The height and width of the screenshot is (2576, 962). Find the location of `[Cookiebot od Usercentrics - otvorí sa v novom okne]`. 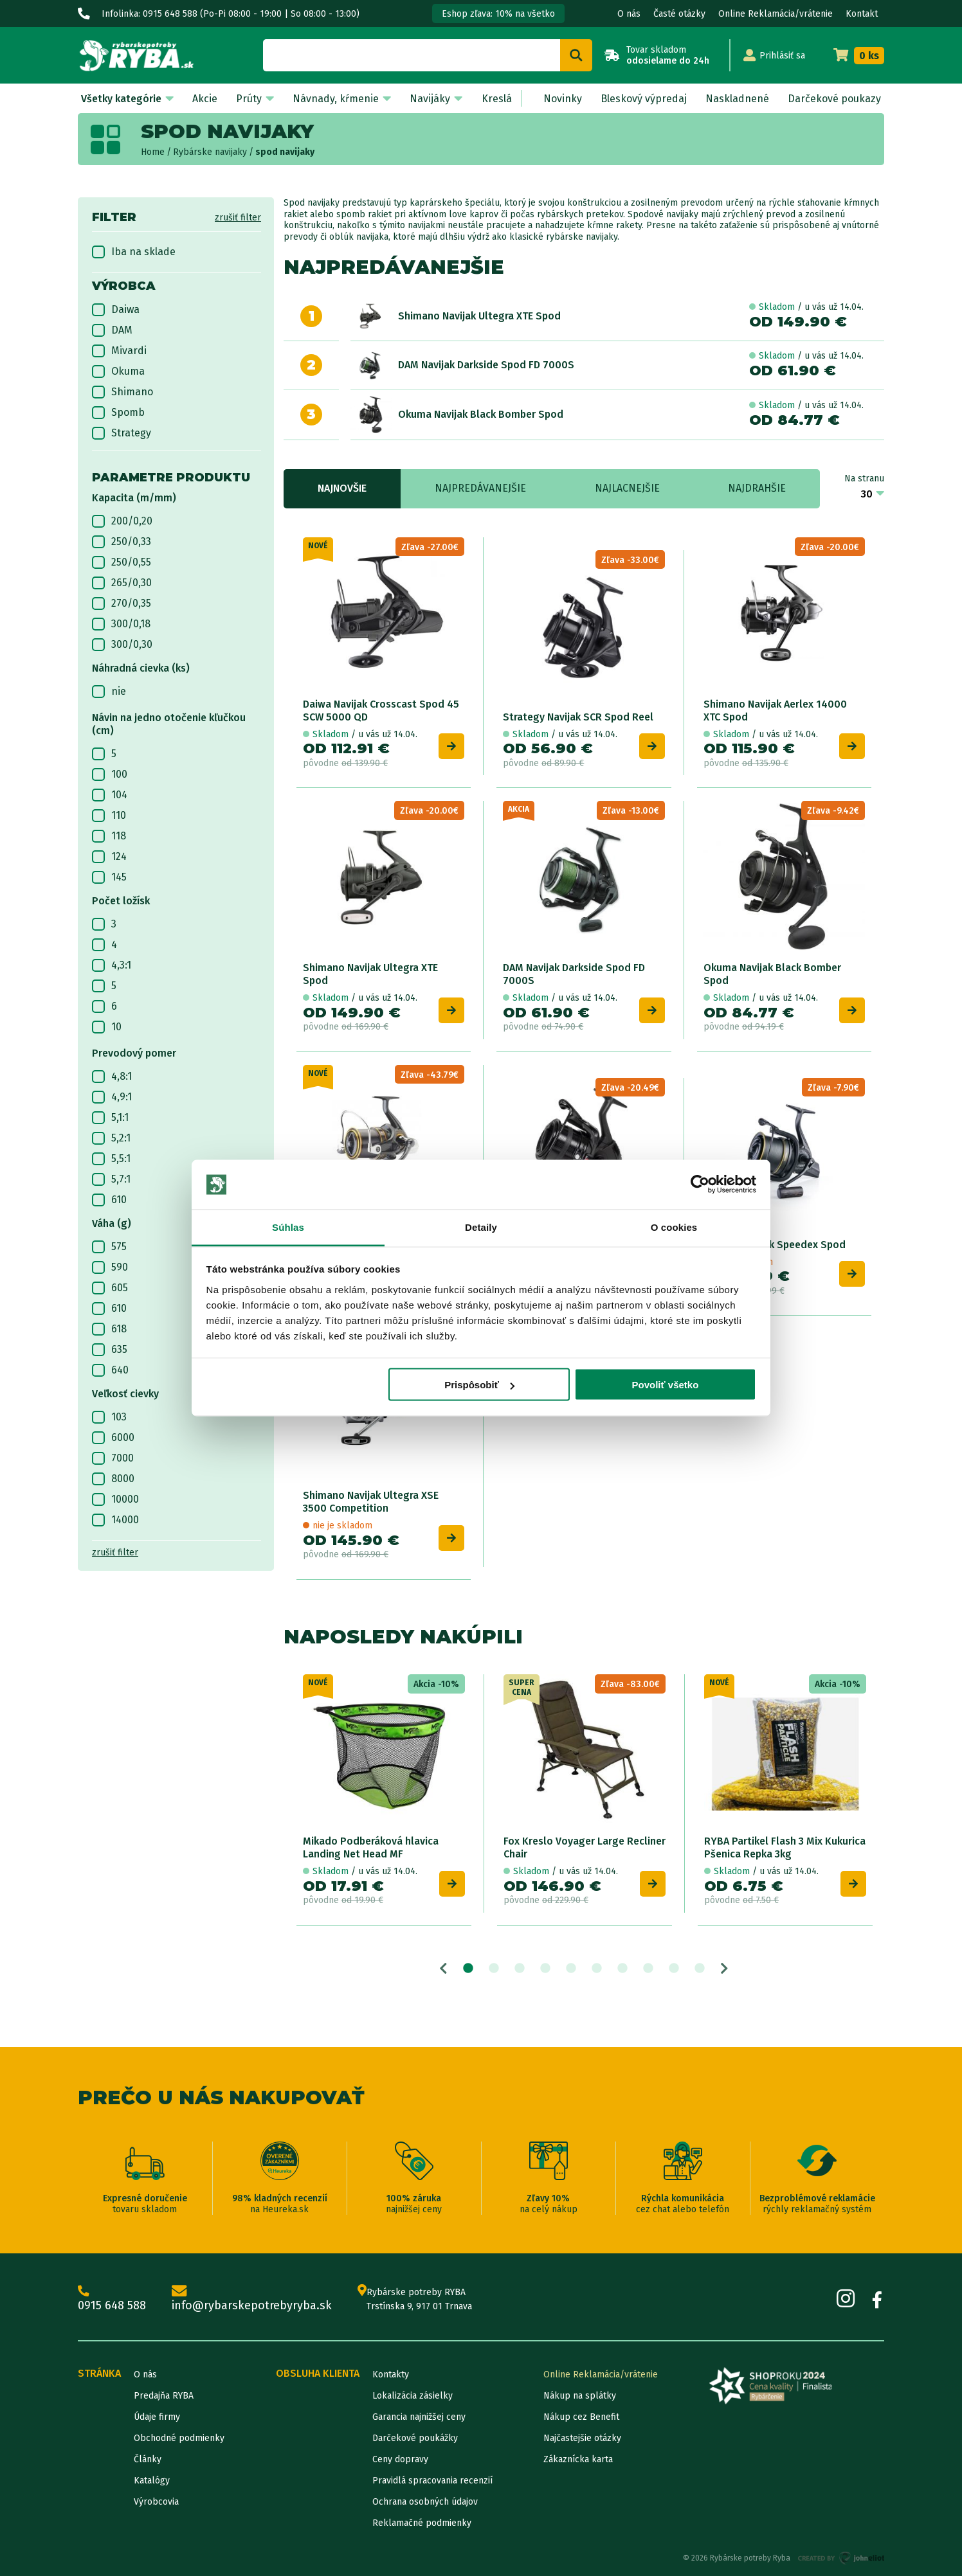

[Cookiebot od Usercentrics - otvorí sa v novom okne] is located at coordinates (700, 1184).